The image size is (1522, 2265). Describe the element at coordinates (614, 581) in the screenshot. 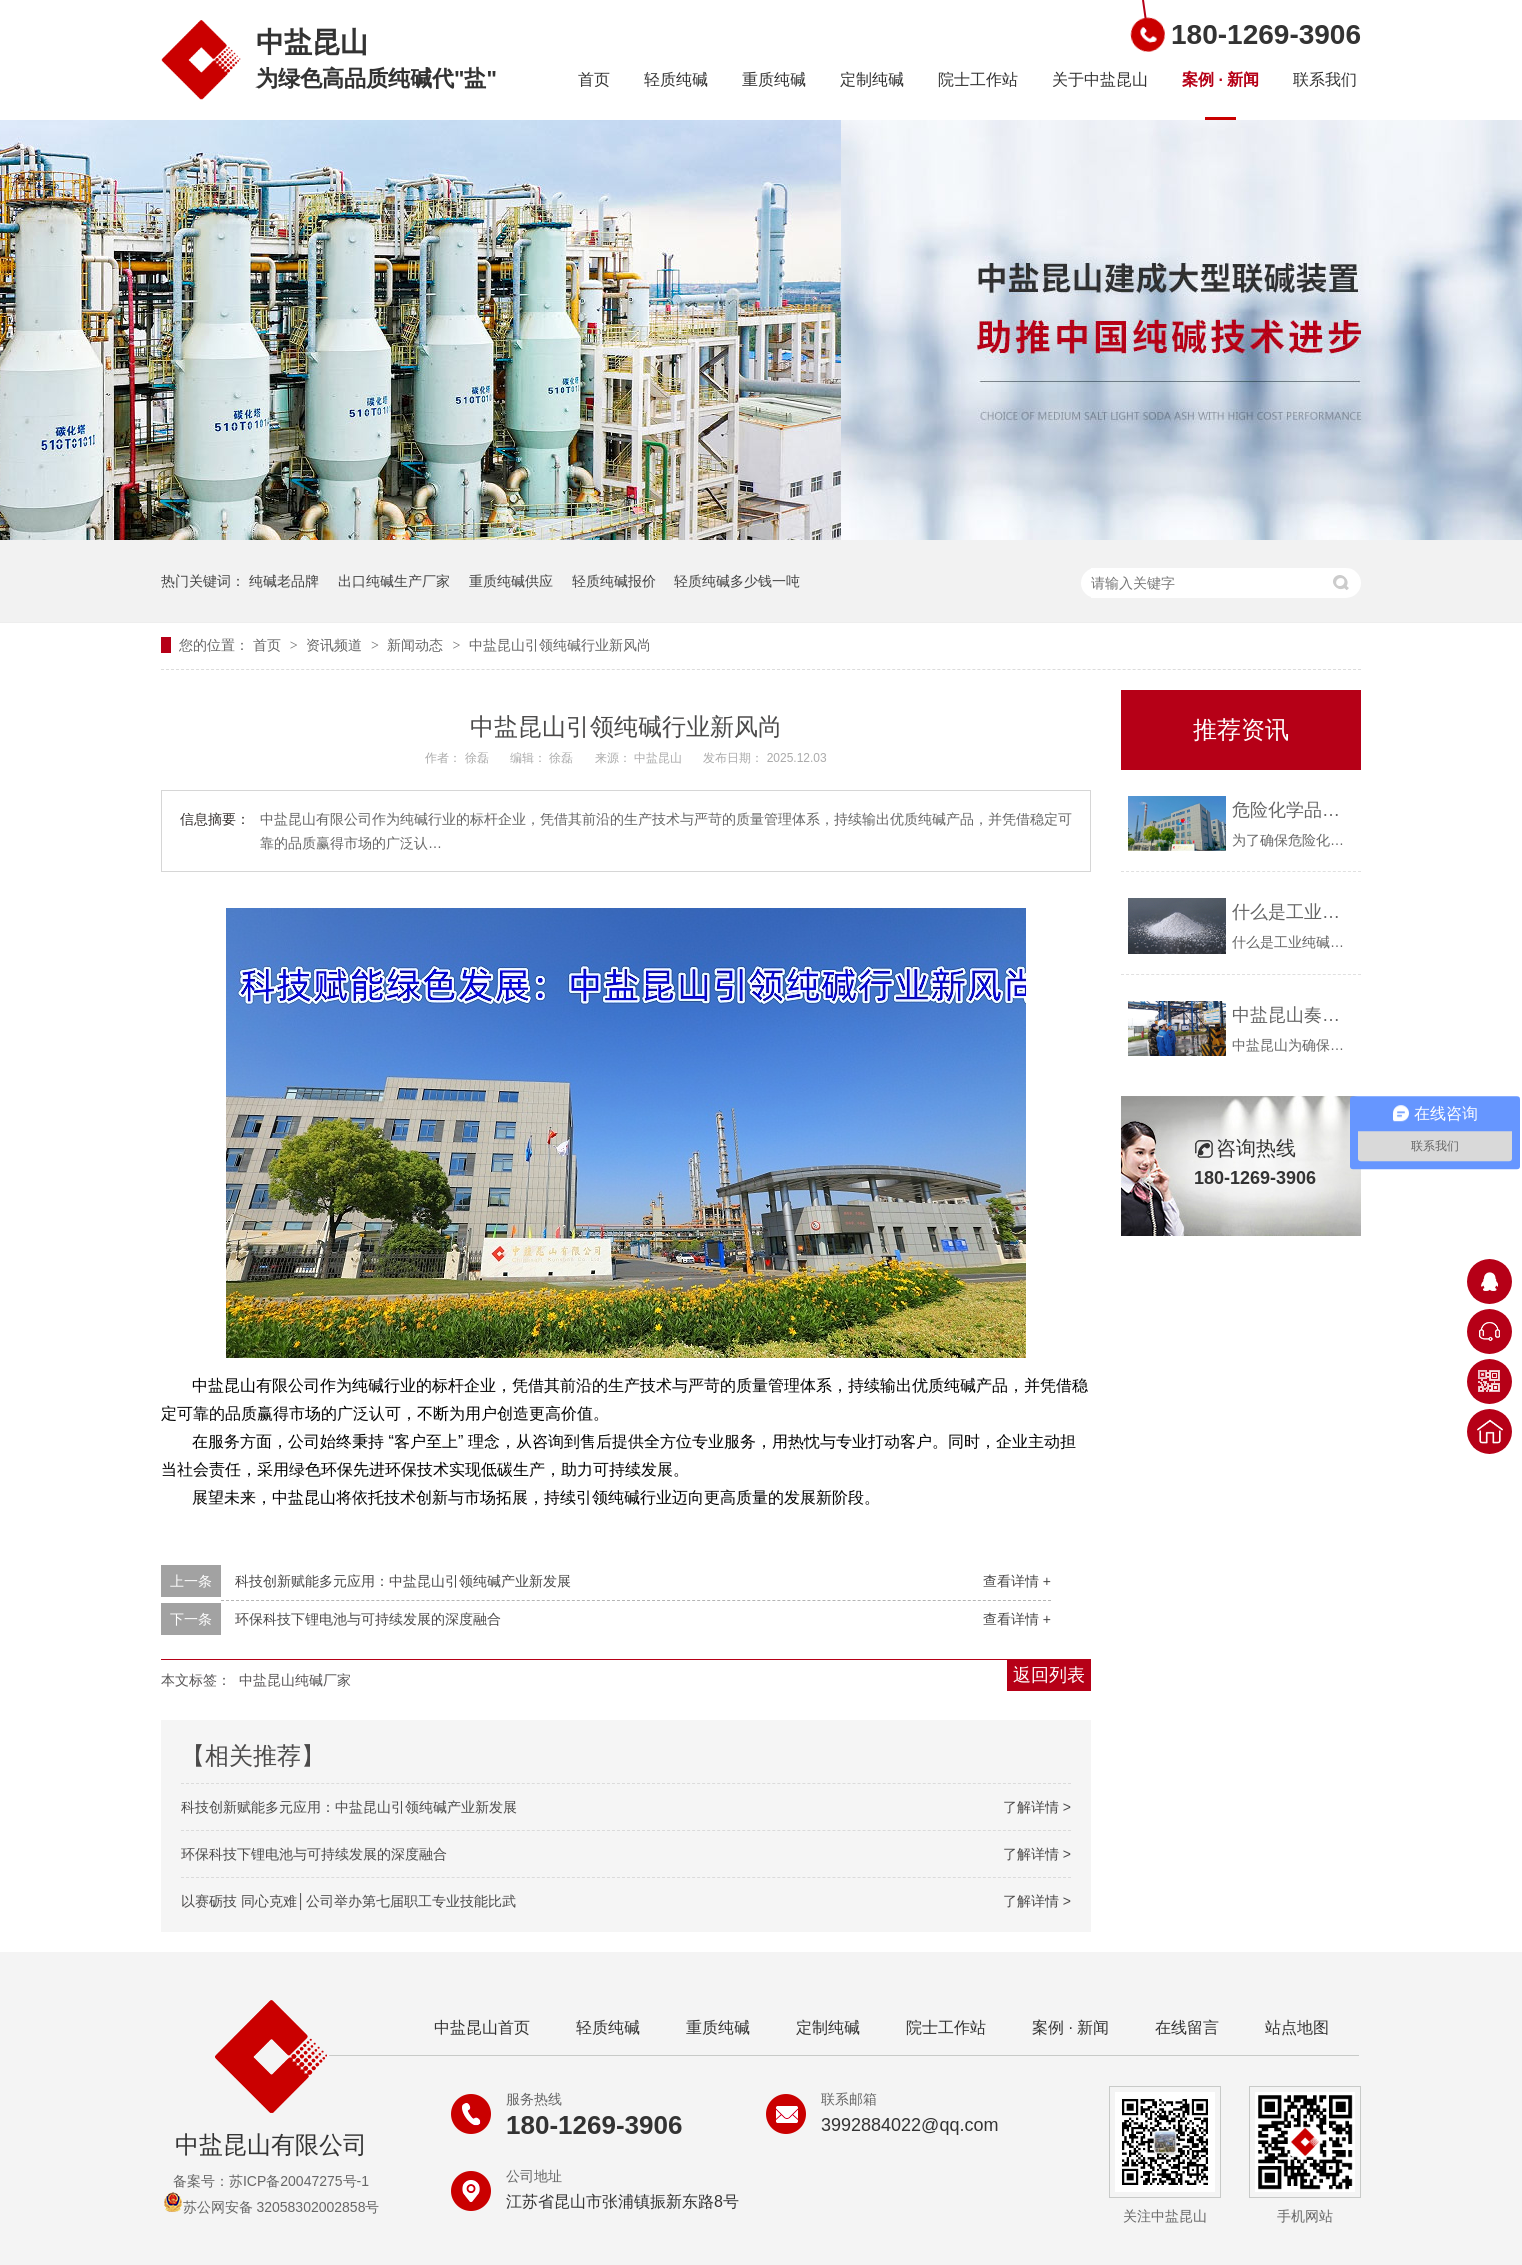

I see `轻质纯碱报价` at that location.